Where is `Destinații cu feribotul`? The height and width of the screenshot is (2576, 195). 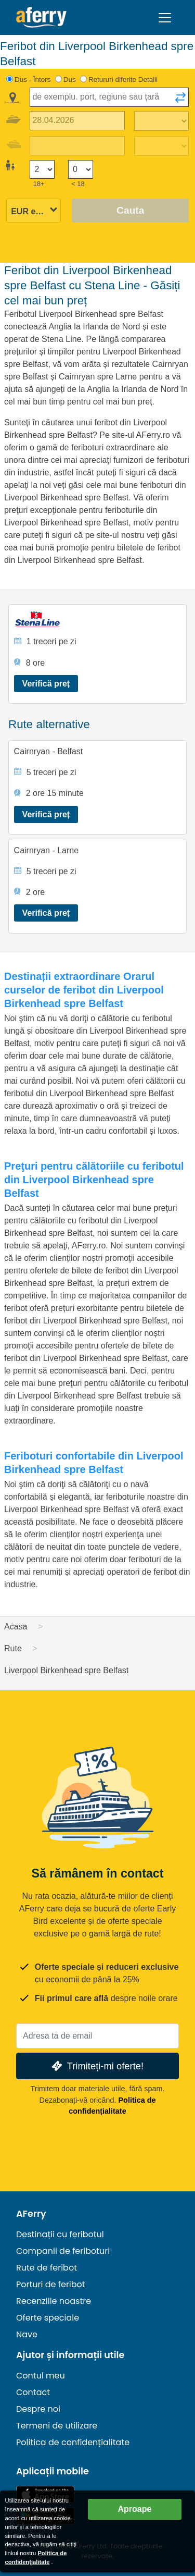
Destinații cu feribotul is located at coordinates (60, 2234).